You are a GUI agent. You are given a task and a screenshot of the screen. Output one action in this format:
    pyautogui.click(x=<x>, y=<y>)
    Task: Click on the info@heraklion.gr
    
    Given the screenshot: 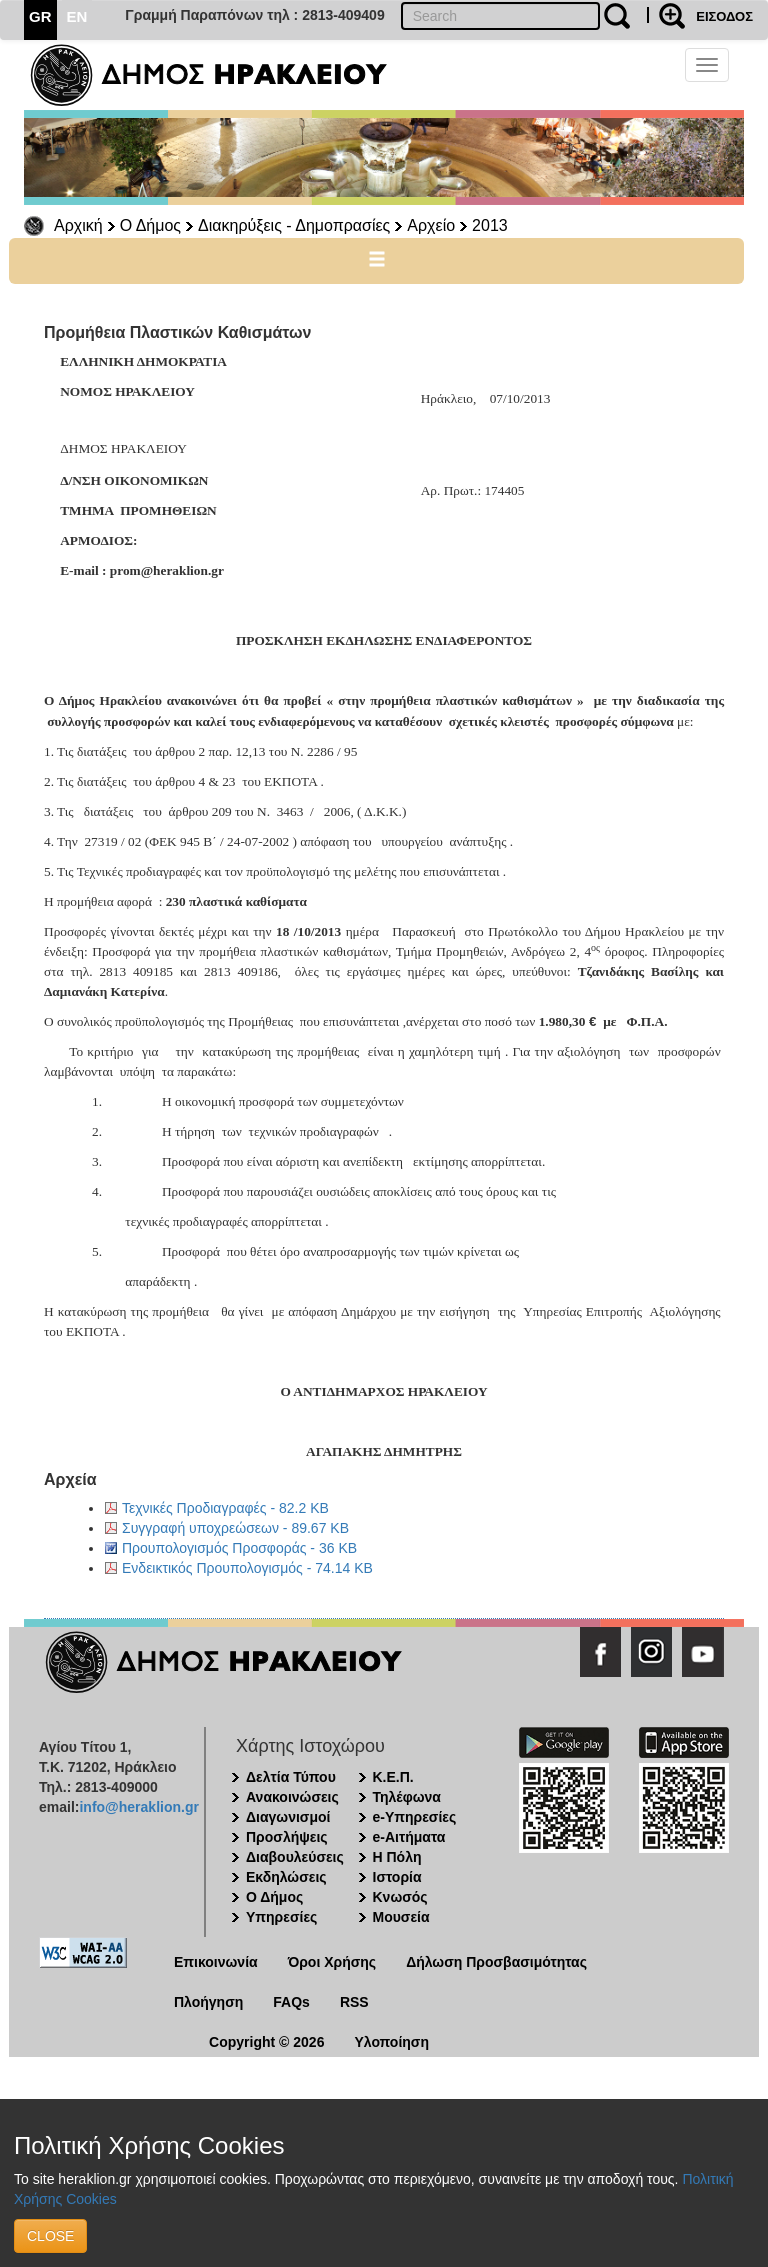 What is the action you would take?
    pyautogui.click(x=138, y=1807)
    